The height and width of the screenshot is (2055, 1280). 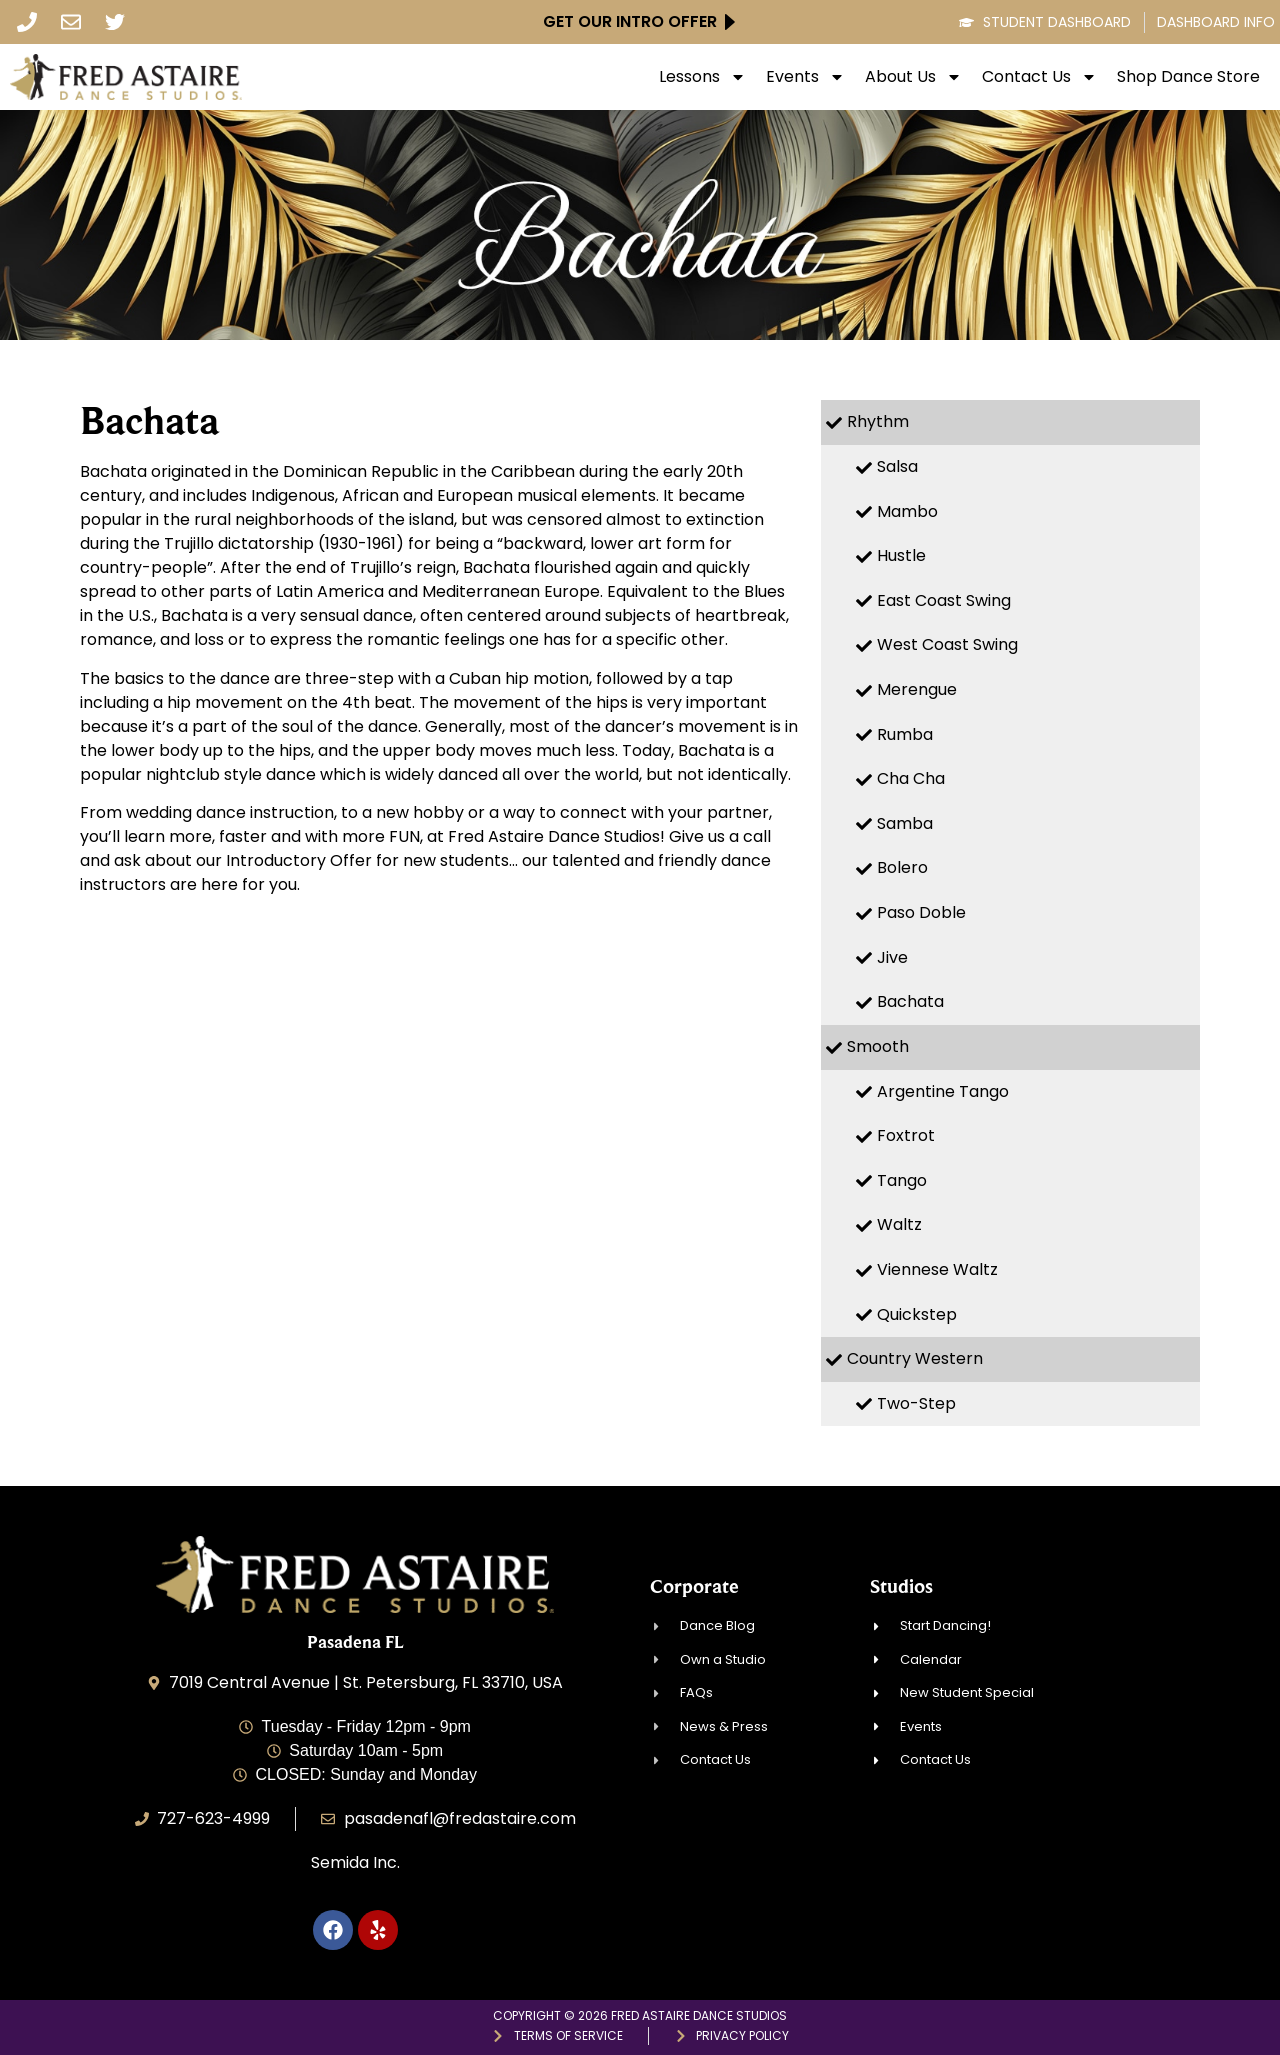 I want to click on Rumba, so click(x=905, y=734).